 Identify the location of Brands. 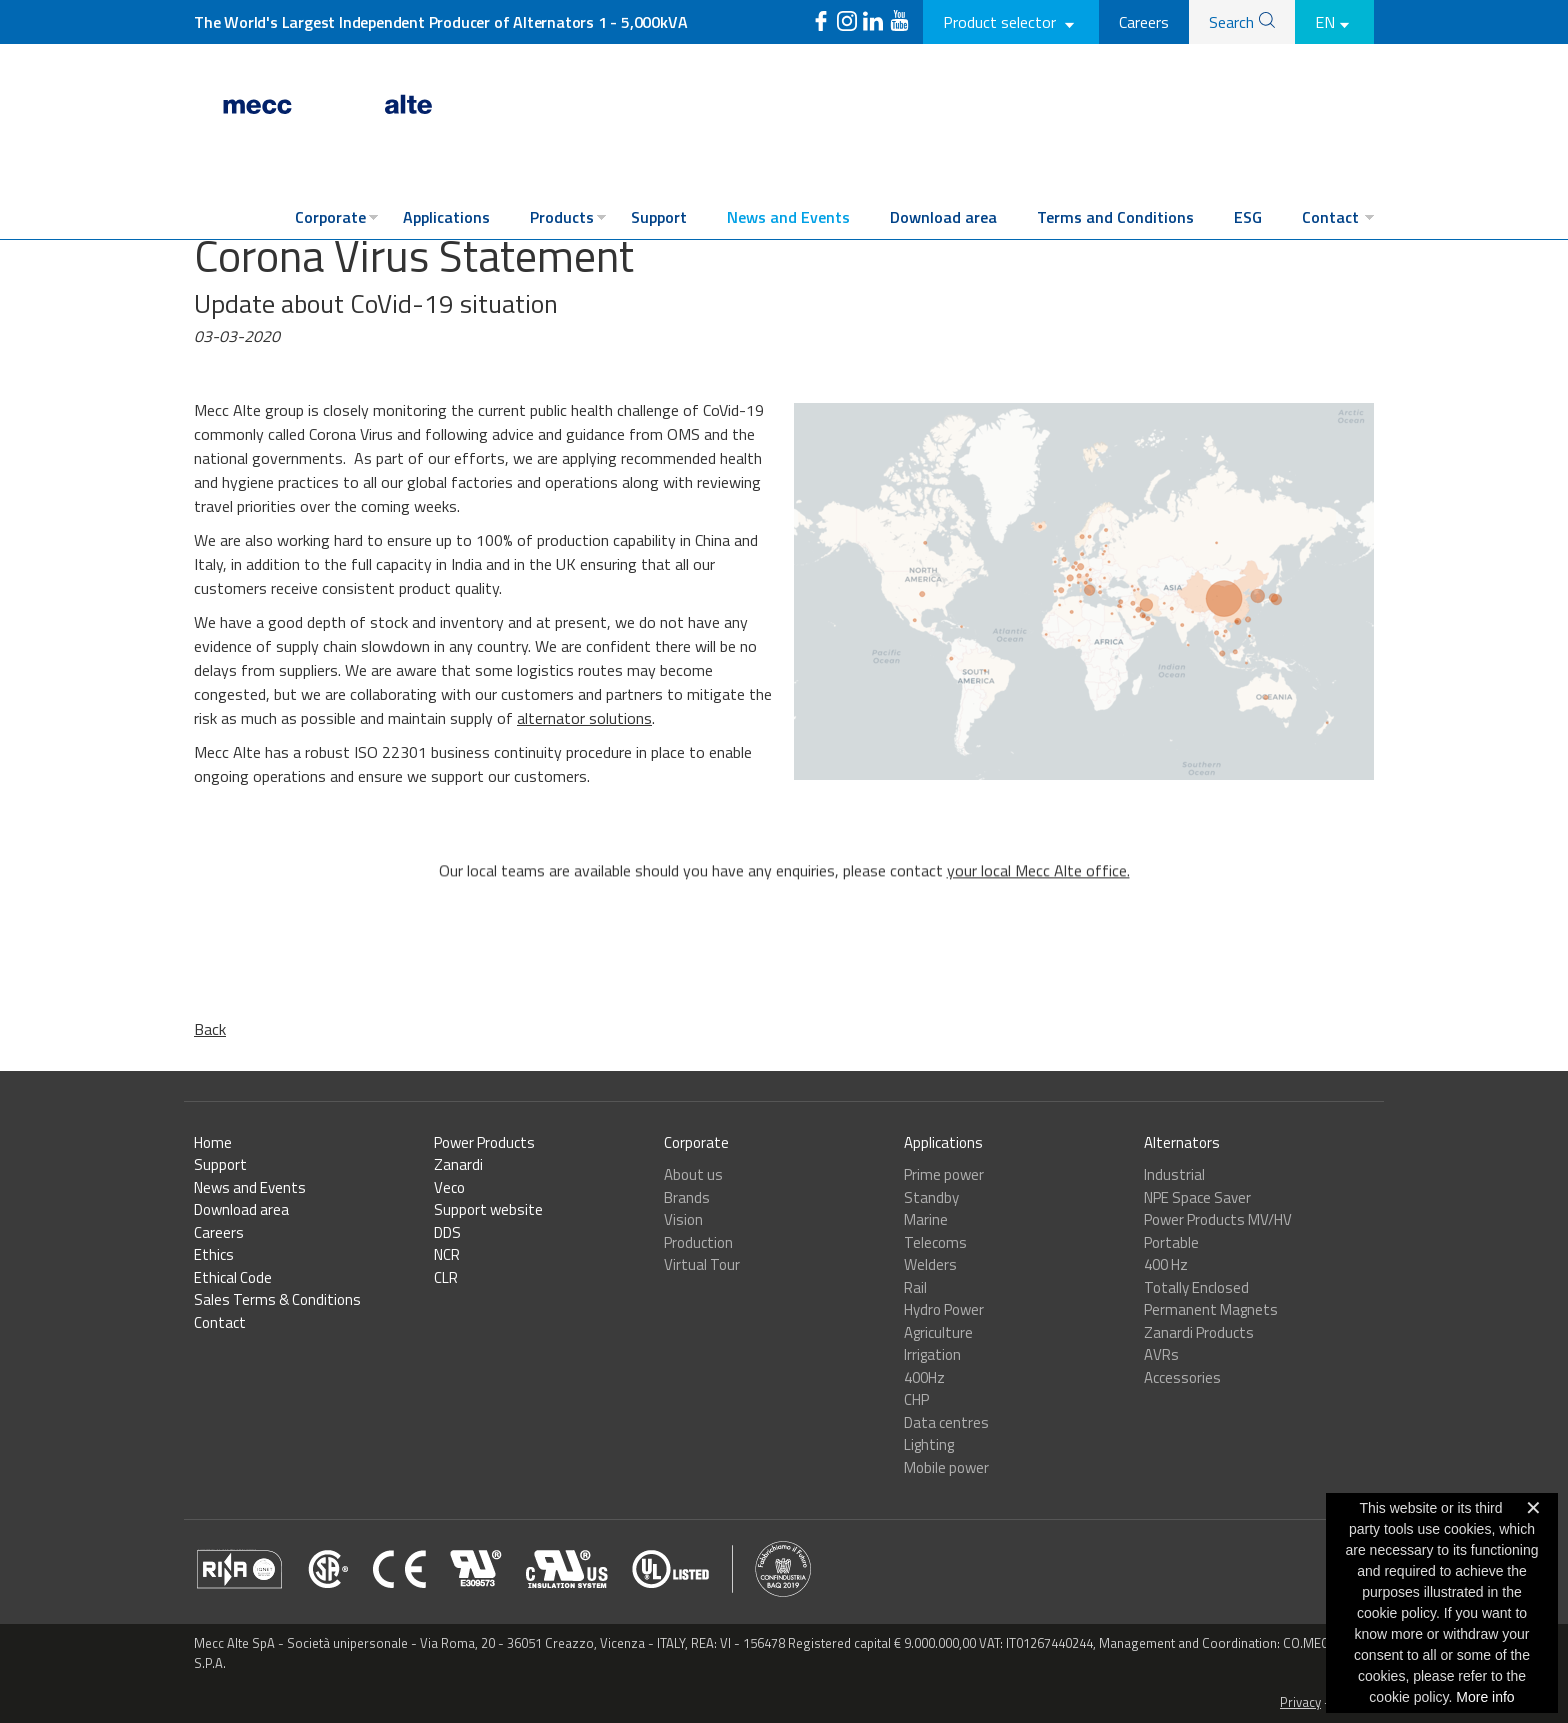
(687, 1197).